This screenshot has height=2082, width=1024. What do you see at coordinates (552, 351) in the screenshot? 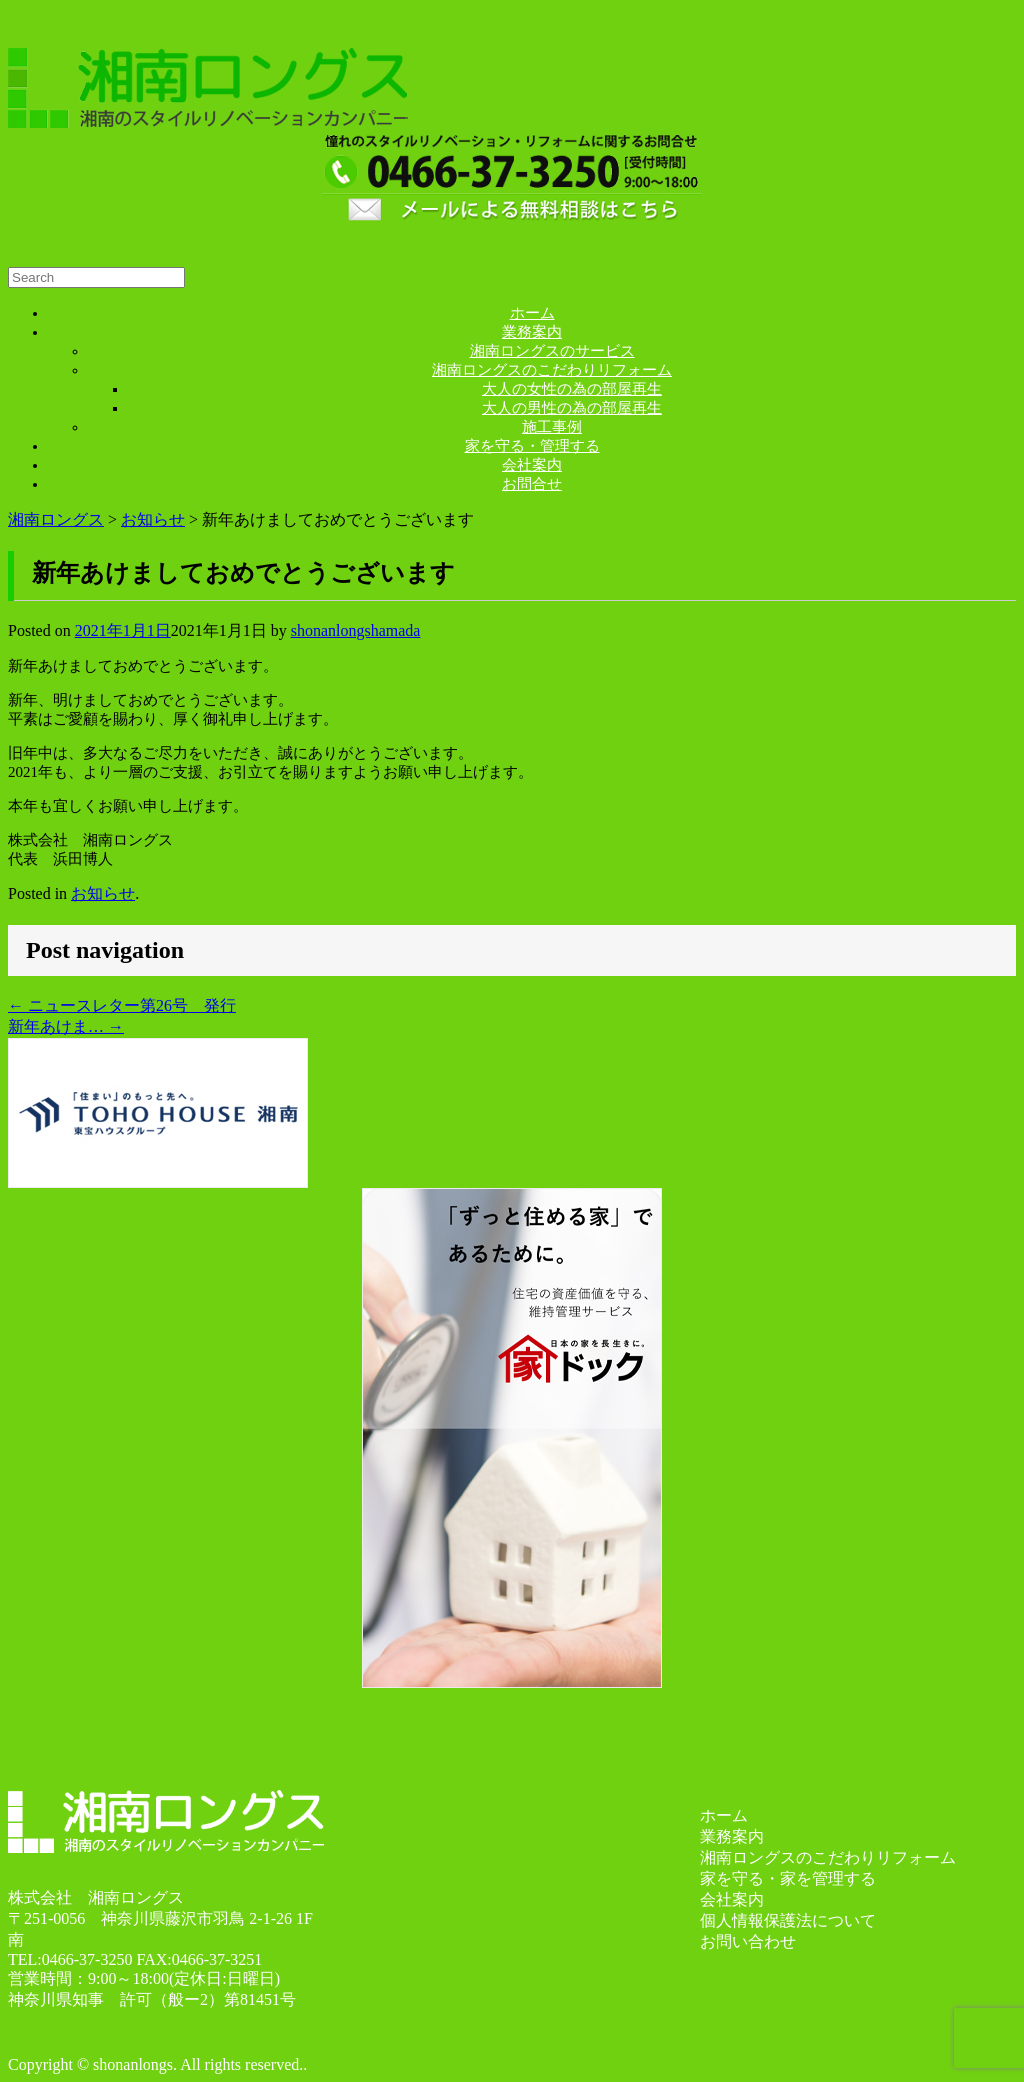
I see `湘南ロングスのサービス` at bounding box center [552, 351].